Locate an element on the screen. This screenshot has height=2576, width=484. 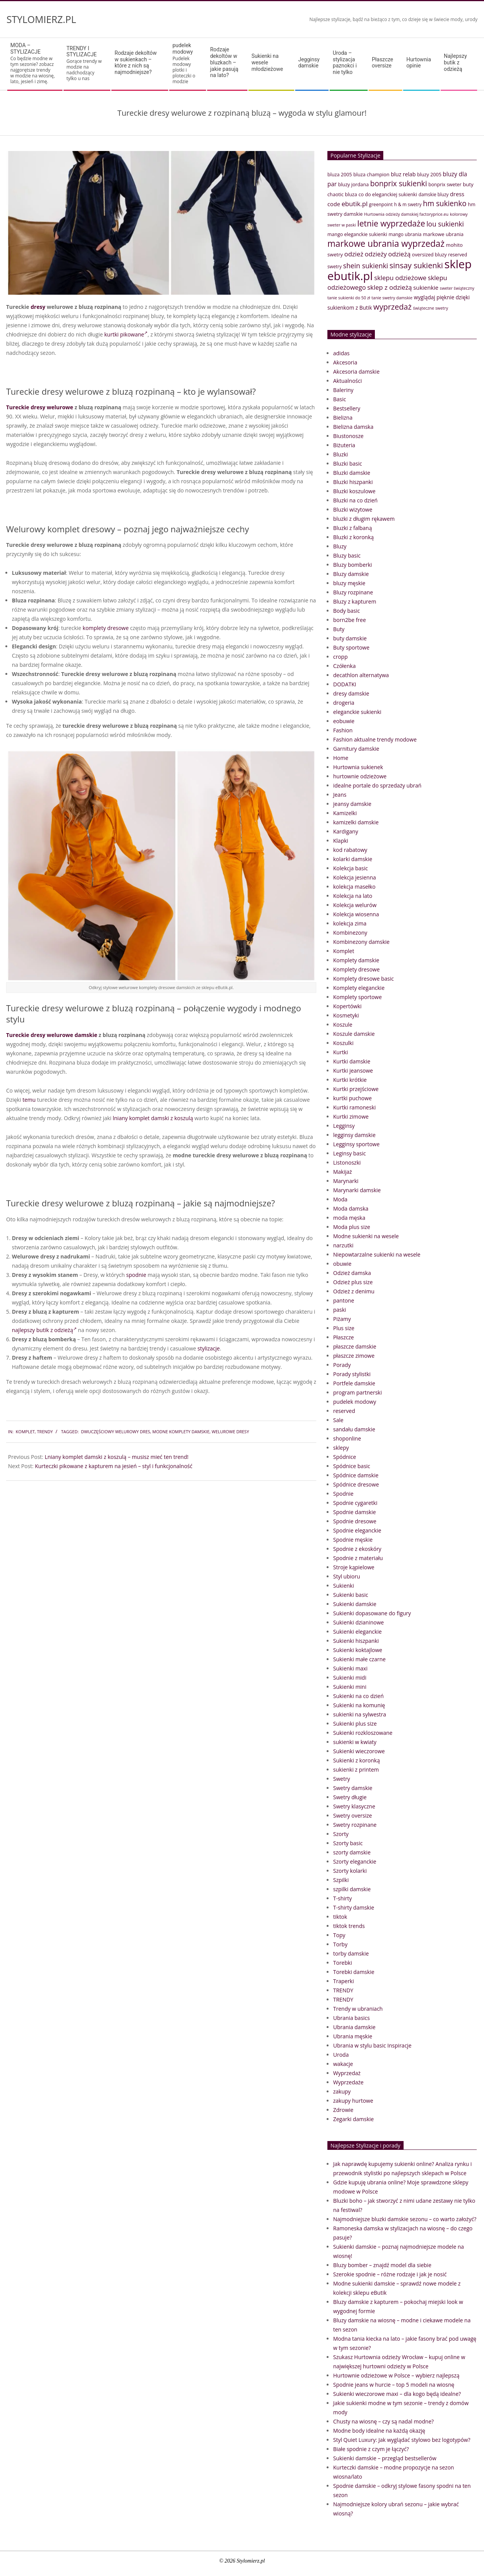
Swetry damskie is located at coordinates (352, 1788).